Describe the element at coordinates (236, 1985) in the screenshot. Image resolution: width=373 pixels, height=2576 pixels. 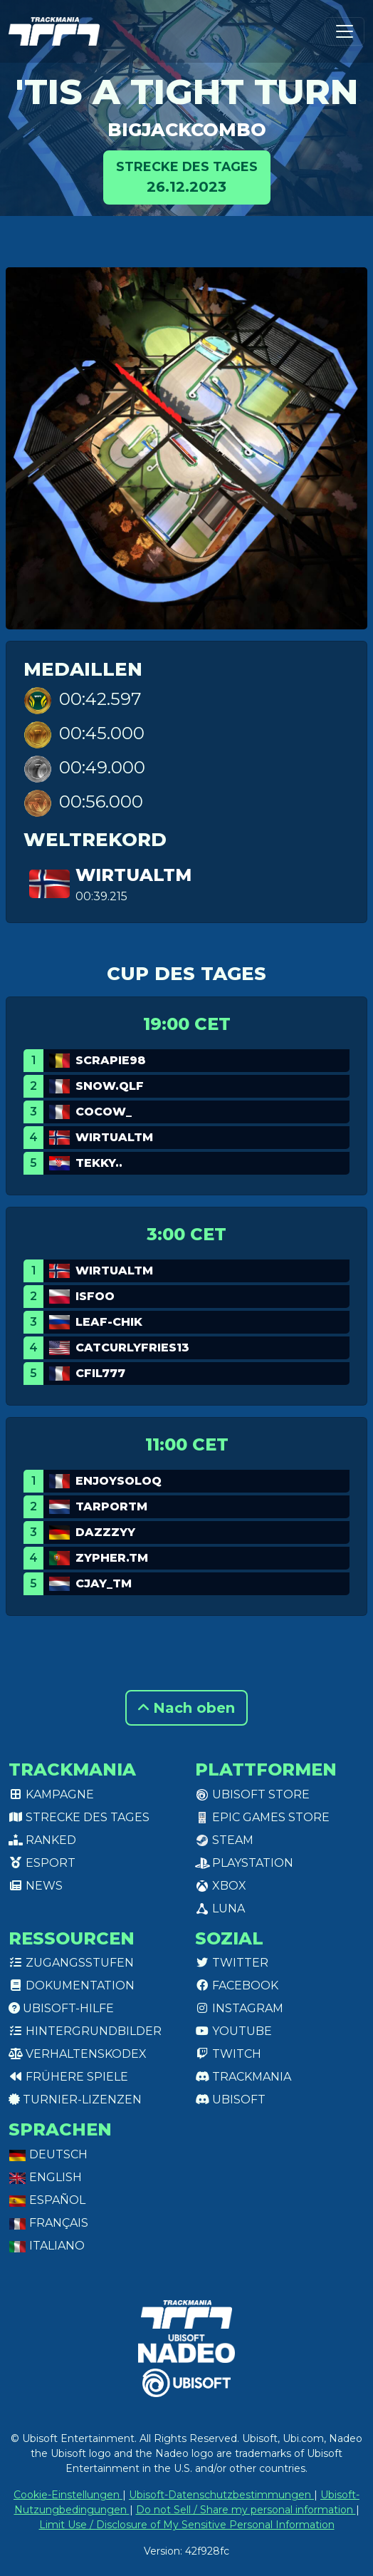
I see `Facebook` at that location.